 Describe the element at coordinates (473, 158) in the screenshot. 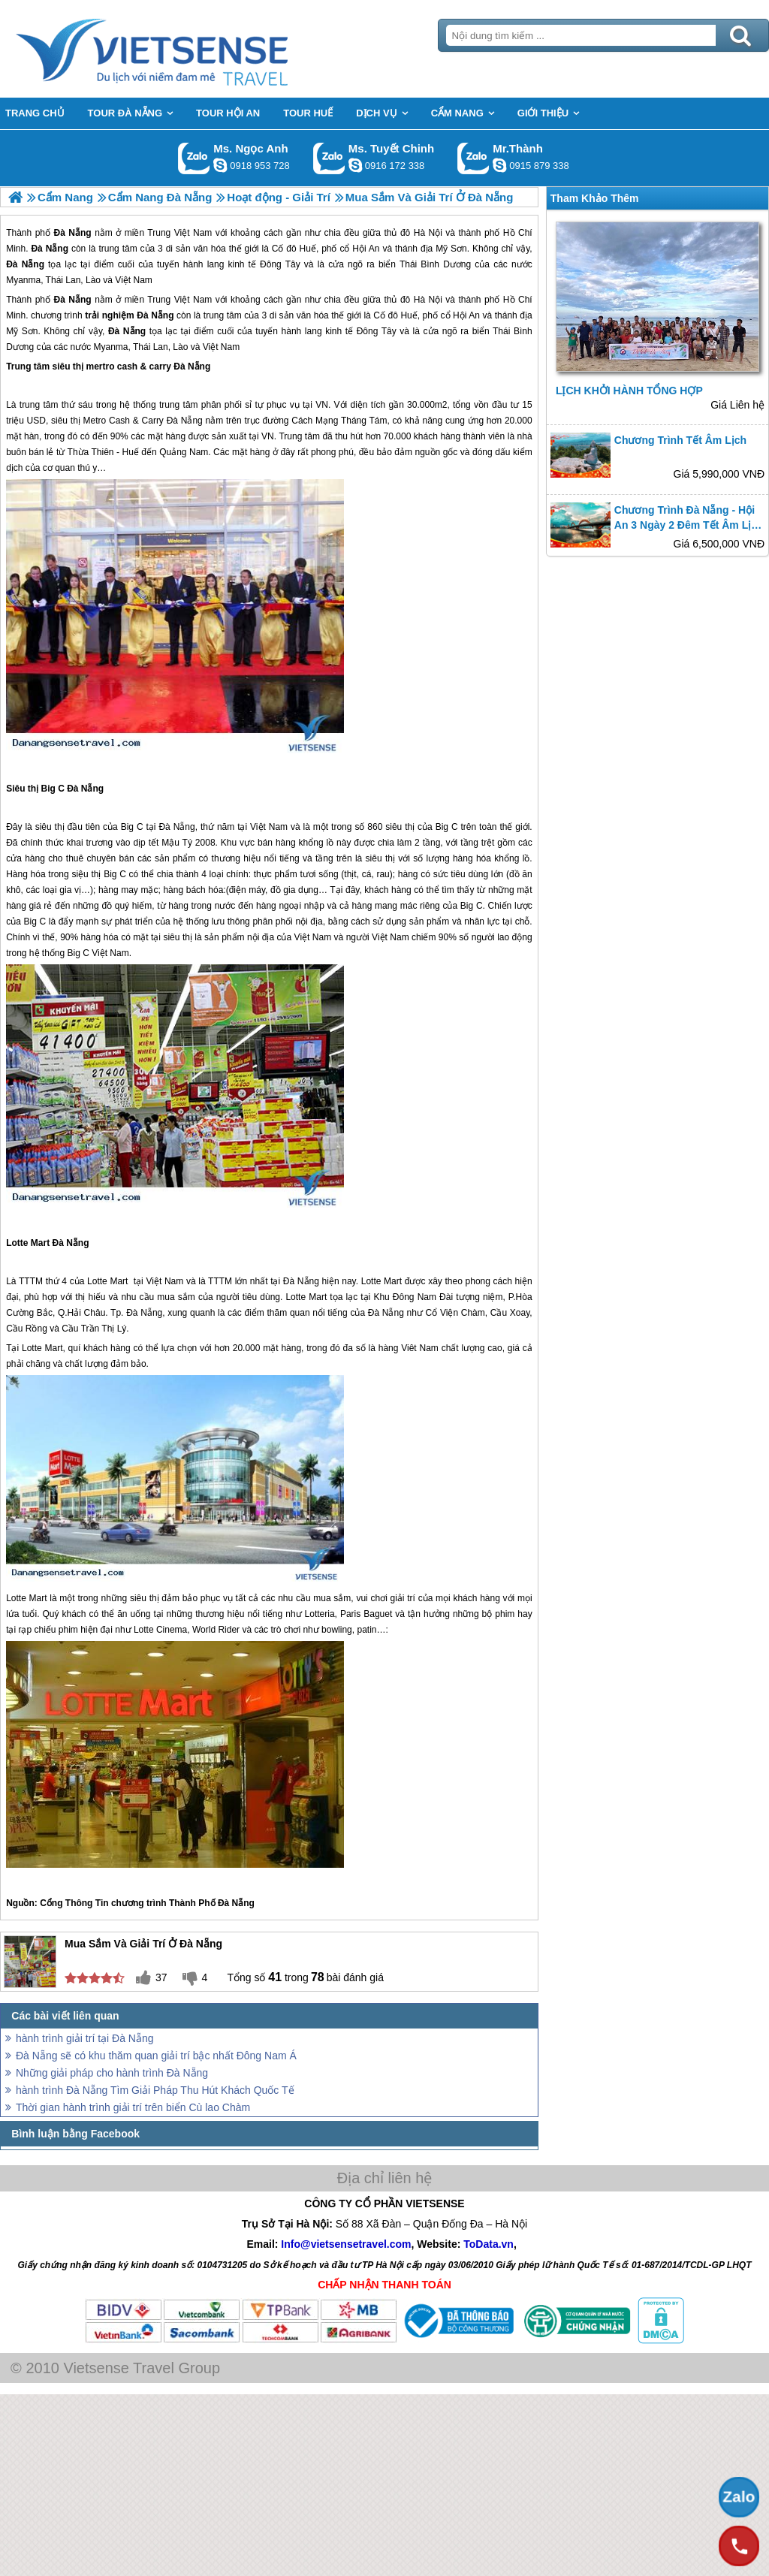

I see `Gọi Zalo: Mr.Thành` at that location.